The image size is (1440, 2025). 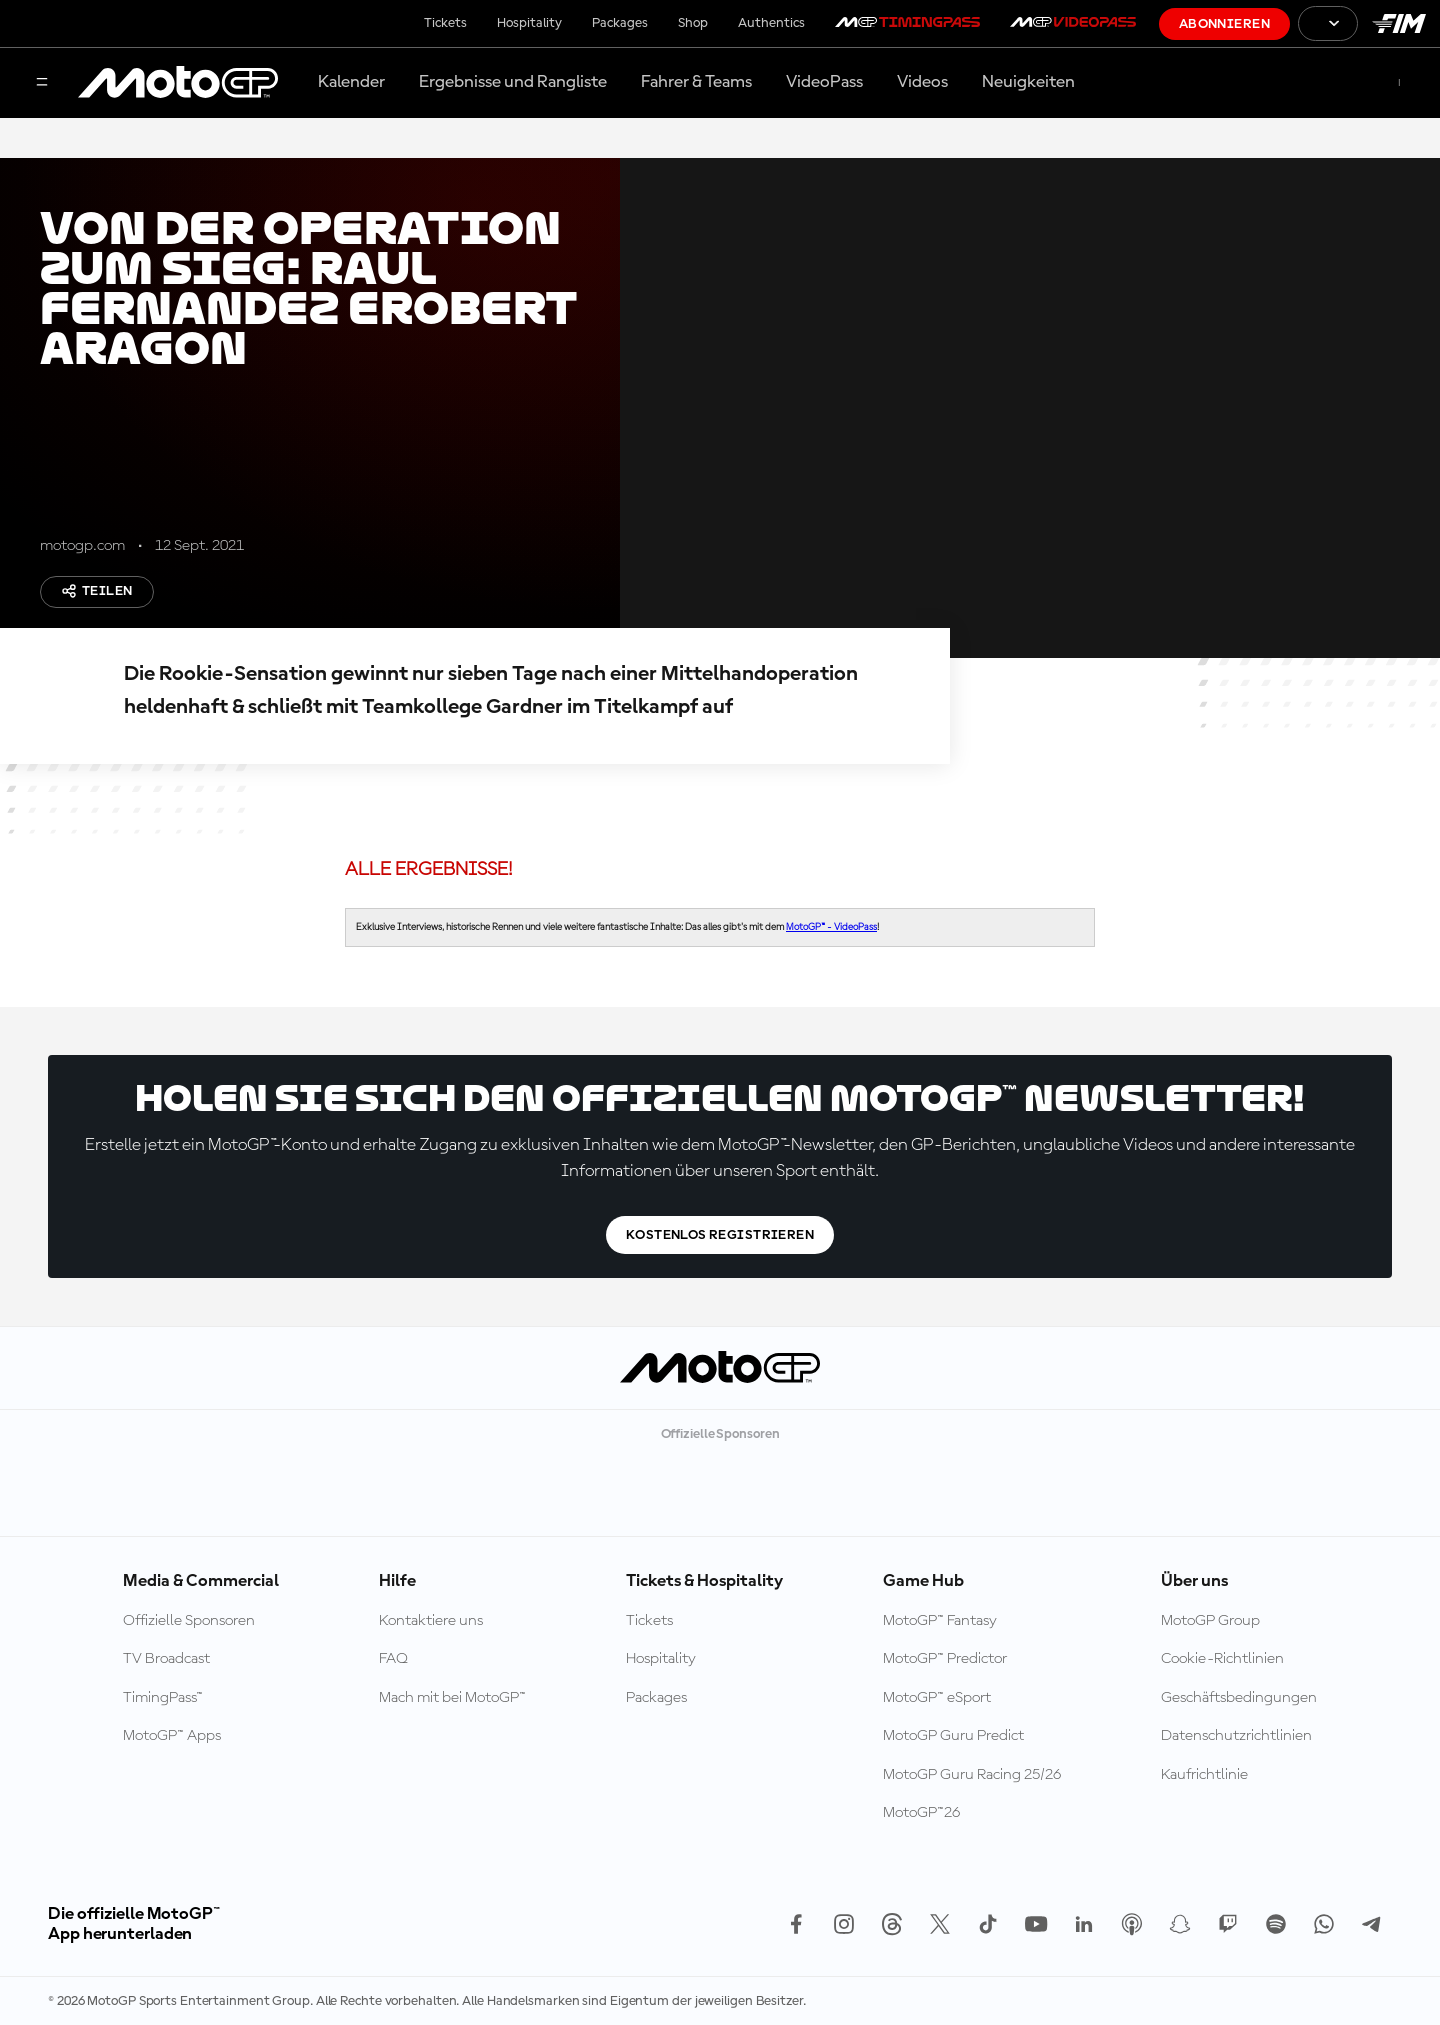 I want to click on MotoGP Group, so click(x=1210, y=1621).